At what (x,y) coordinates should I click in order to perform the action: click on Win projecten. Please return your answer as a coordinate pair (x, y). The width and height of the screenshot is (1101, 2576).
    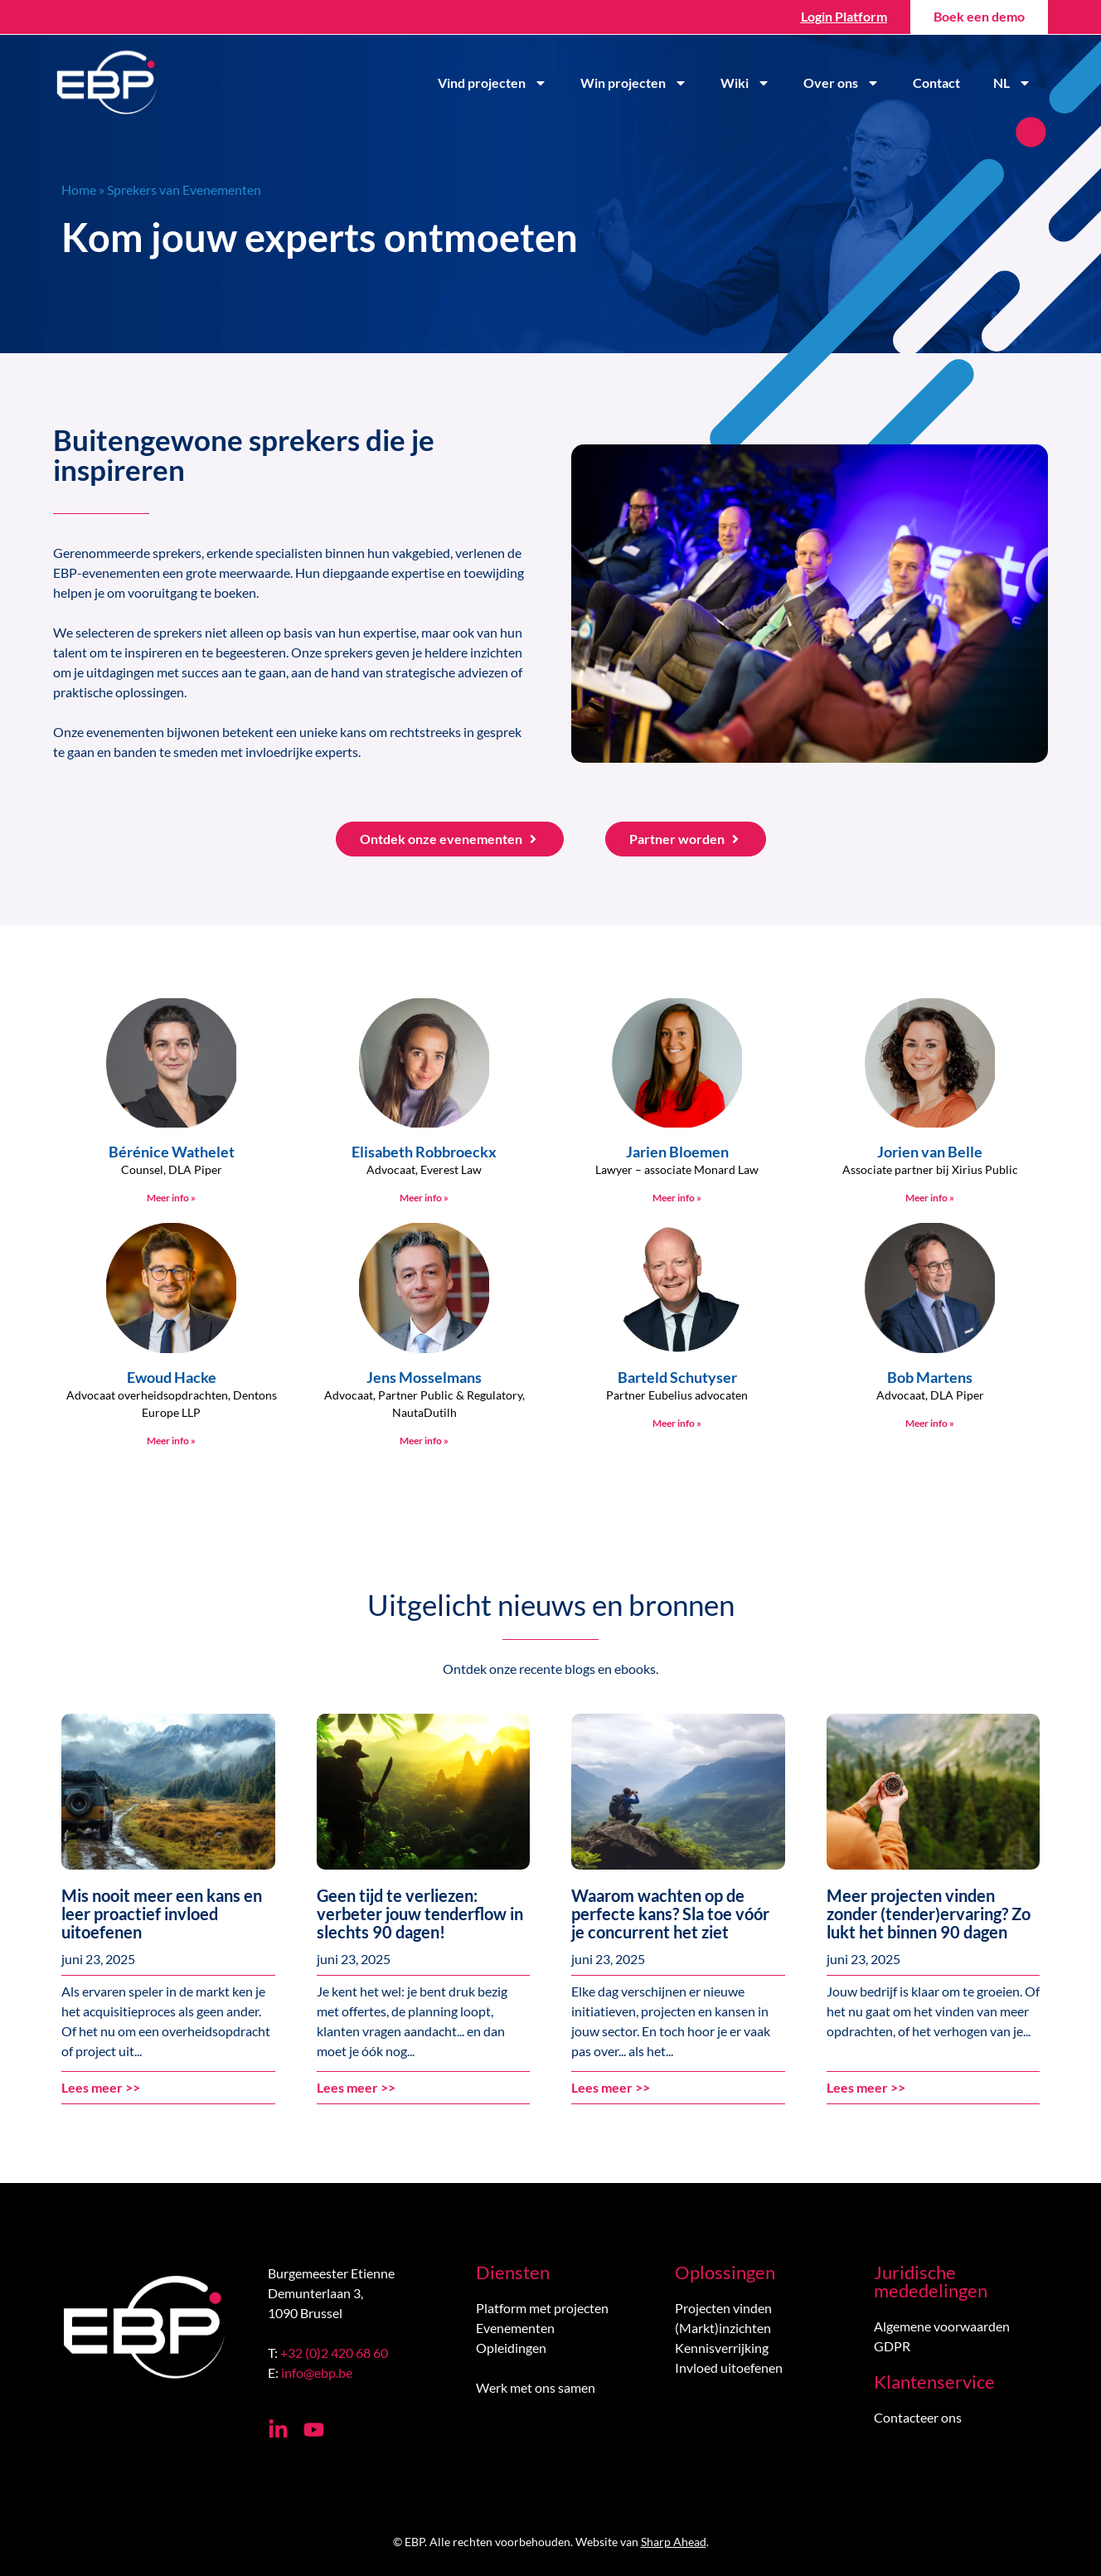
    Looking at the image, I should click on (633, 83).